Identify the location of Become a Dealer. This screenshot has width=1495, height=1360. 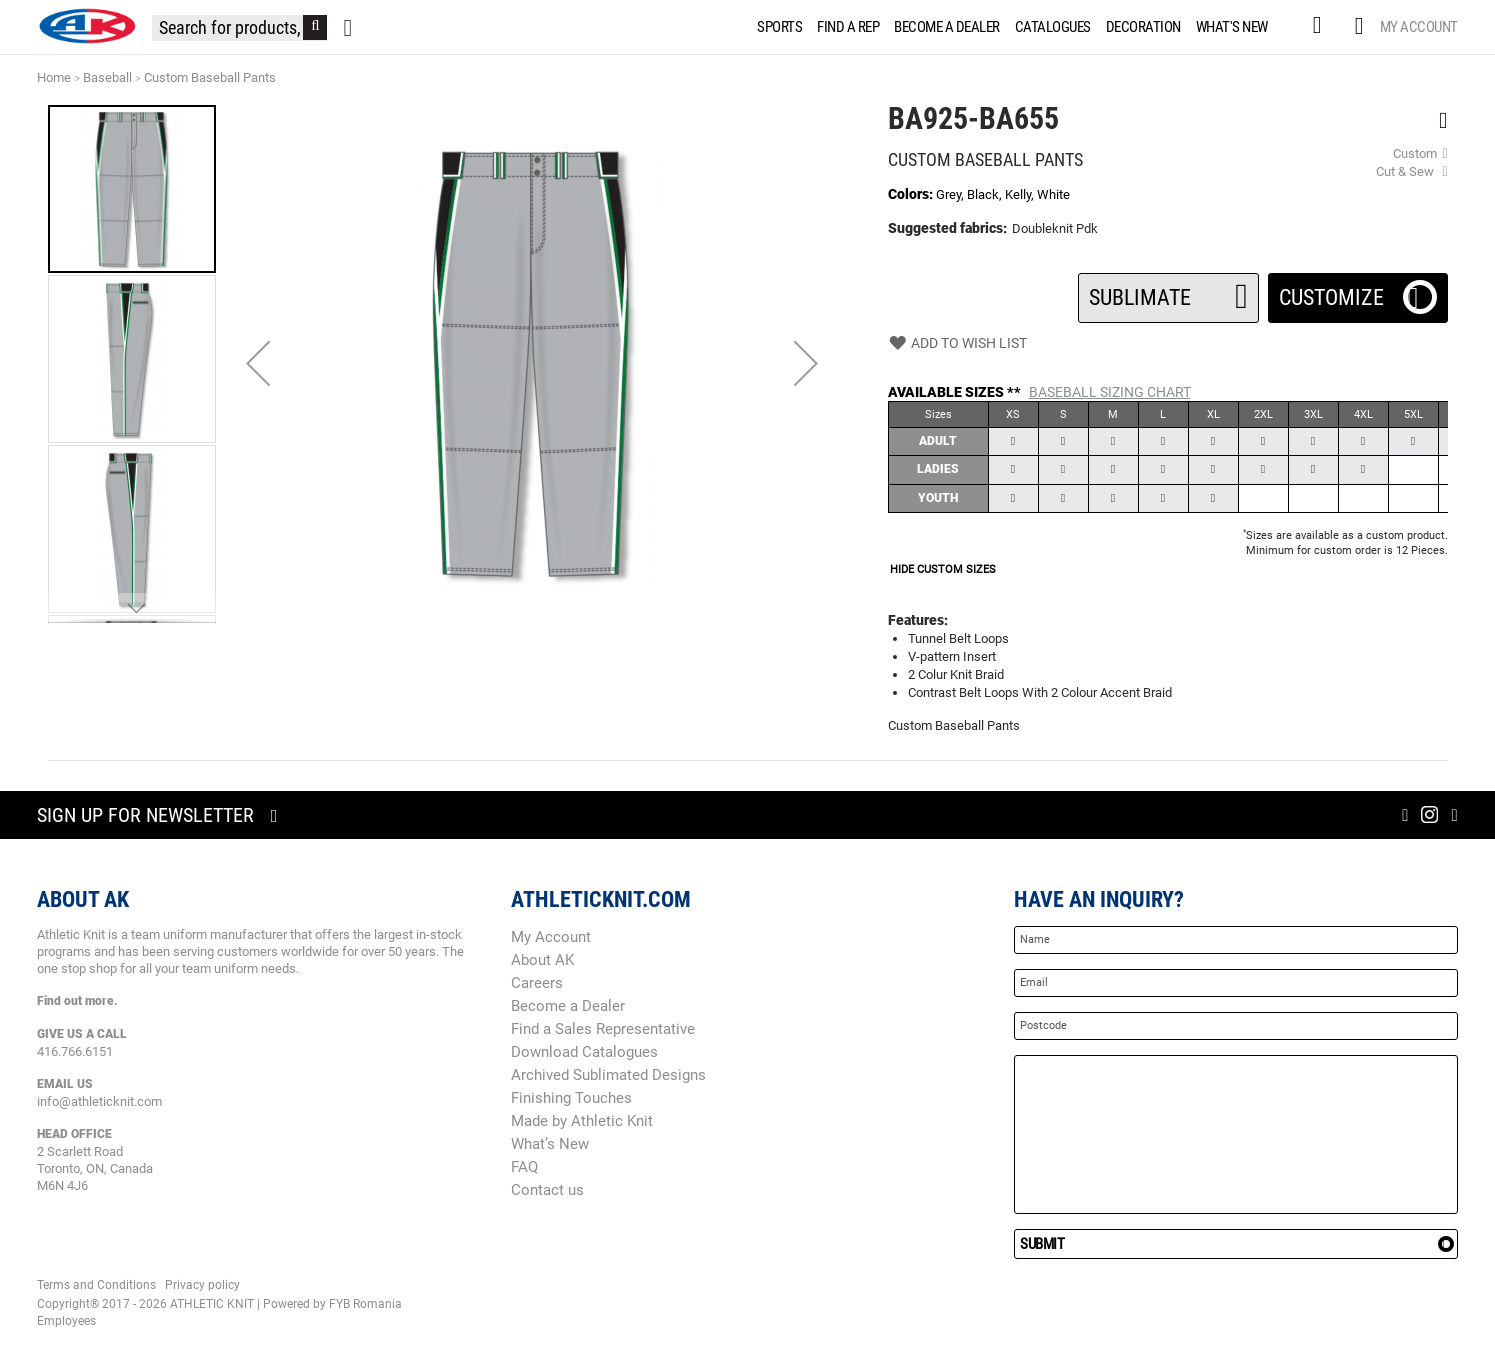
(568, 1006).